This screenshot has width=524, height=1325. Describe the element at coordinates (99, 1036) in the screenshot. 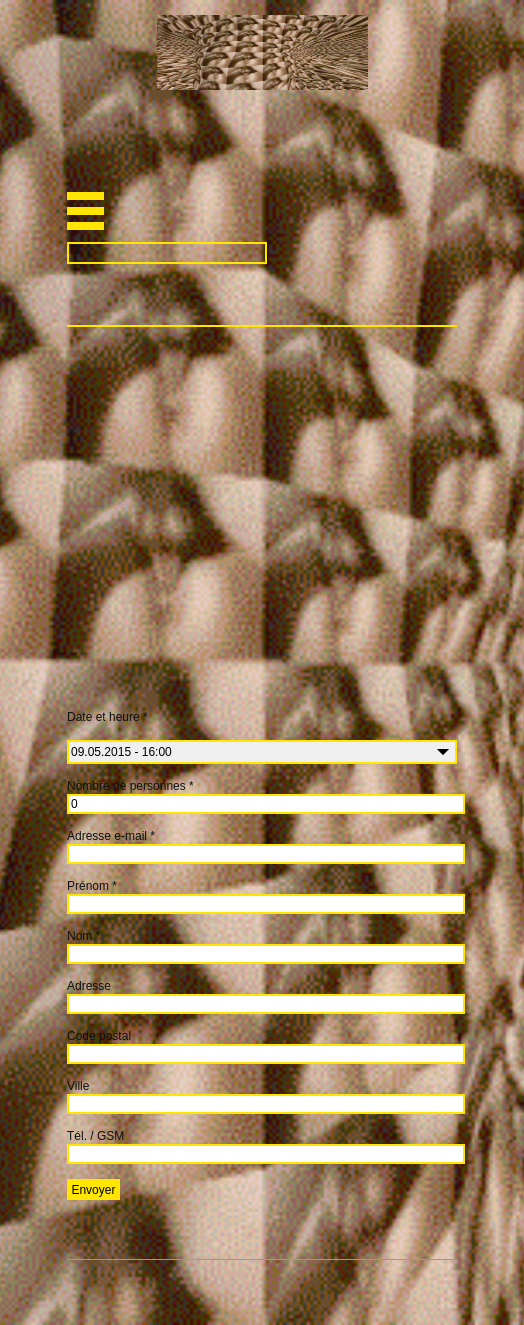

I see `Code postal` at that location.